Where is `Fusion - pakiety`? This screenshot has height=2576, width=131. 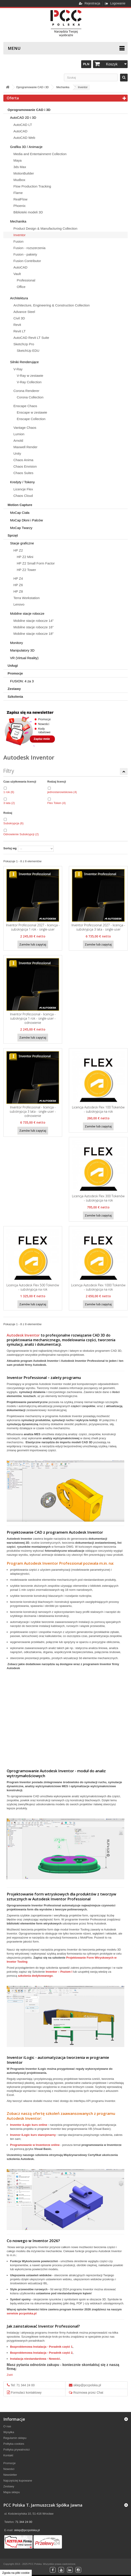
Fusion - pakiety is located at coordinates (25, 254).